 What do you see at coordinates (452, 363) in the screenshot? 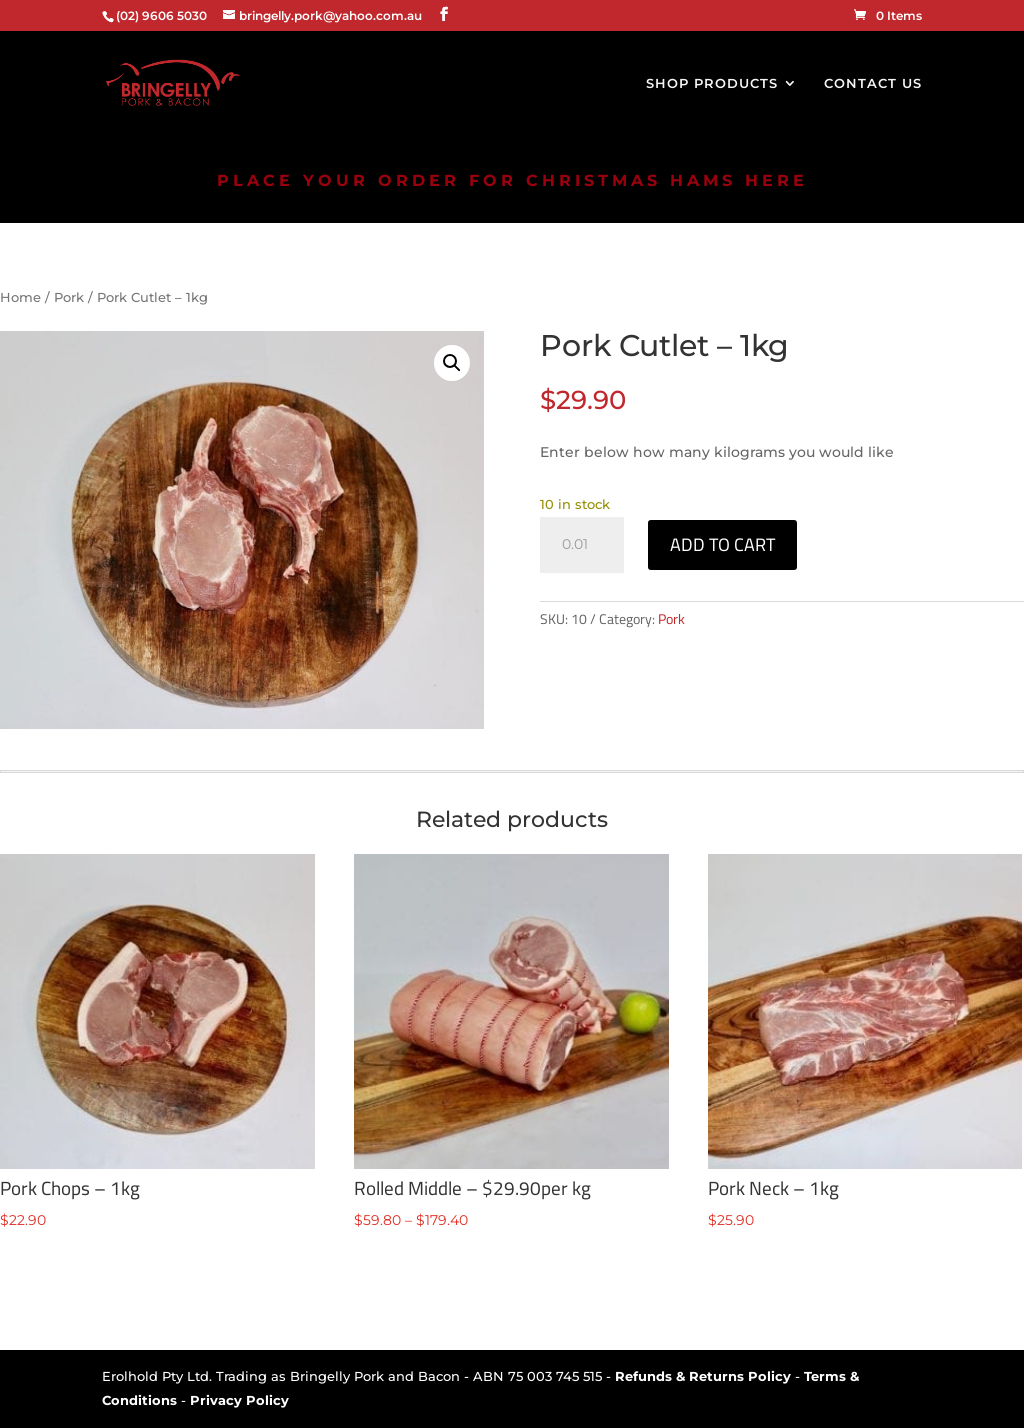
I see `[button]` at bounding box center [452, 363].